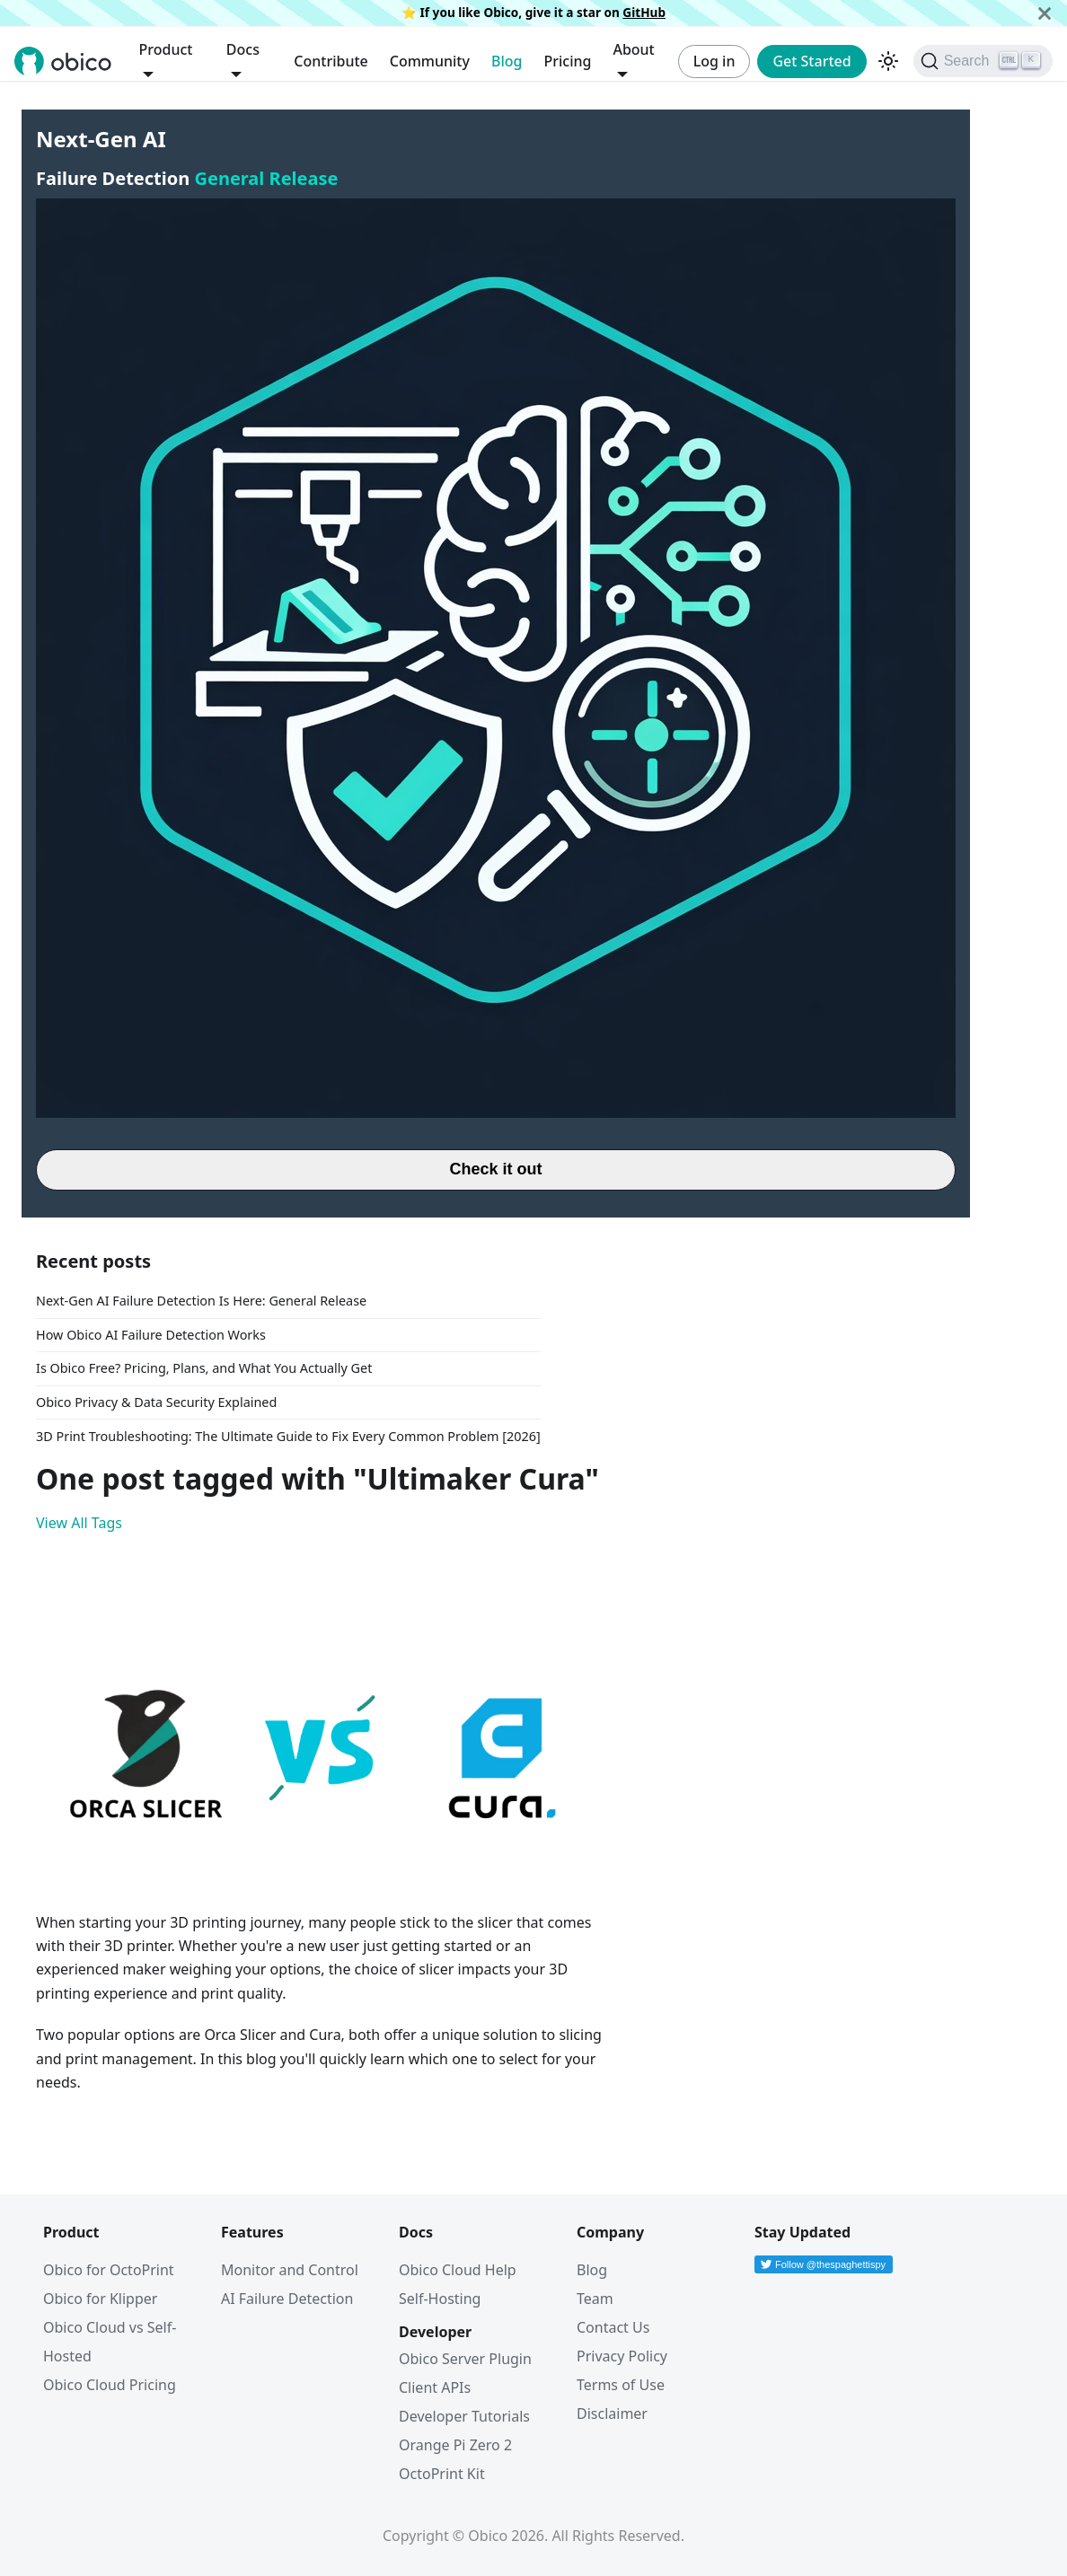 The width and height of the screenshot is (1067, 2576). I want to click on Community, so click(430, 61).